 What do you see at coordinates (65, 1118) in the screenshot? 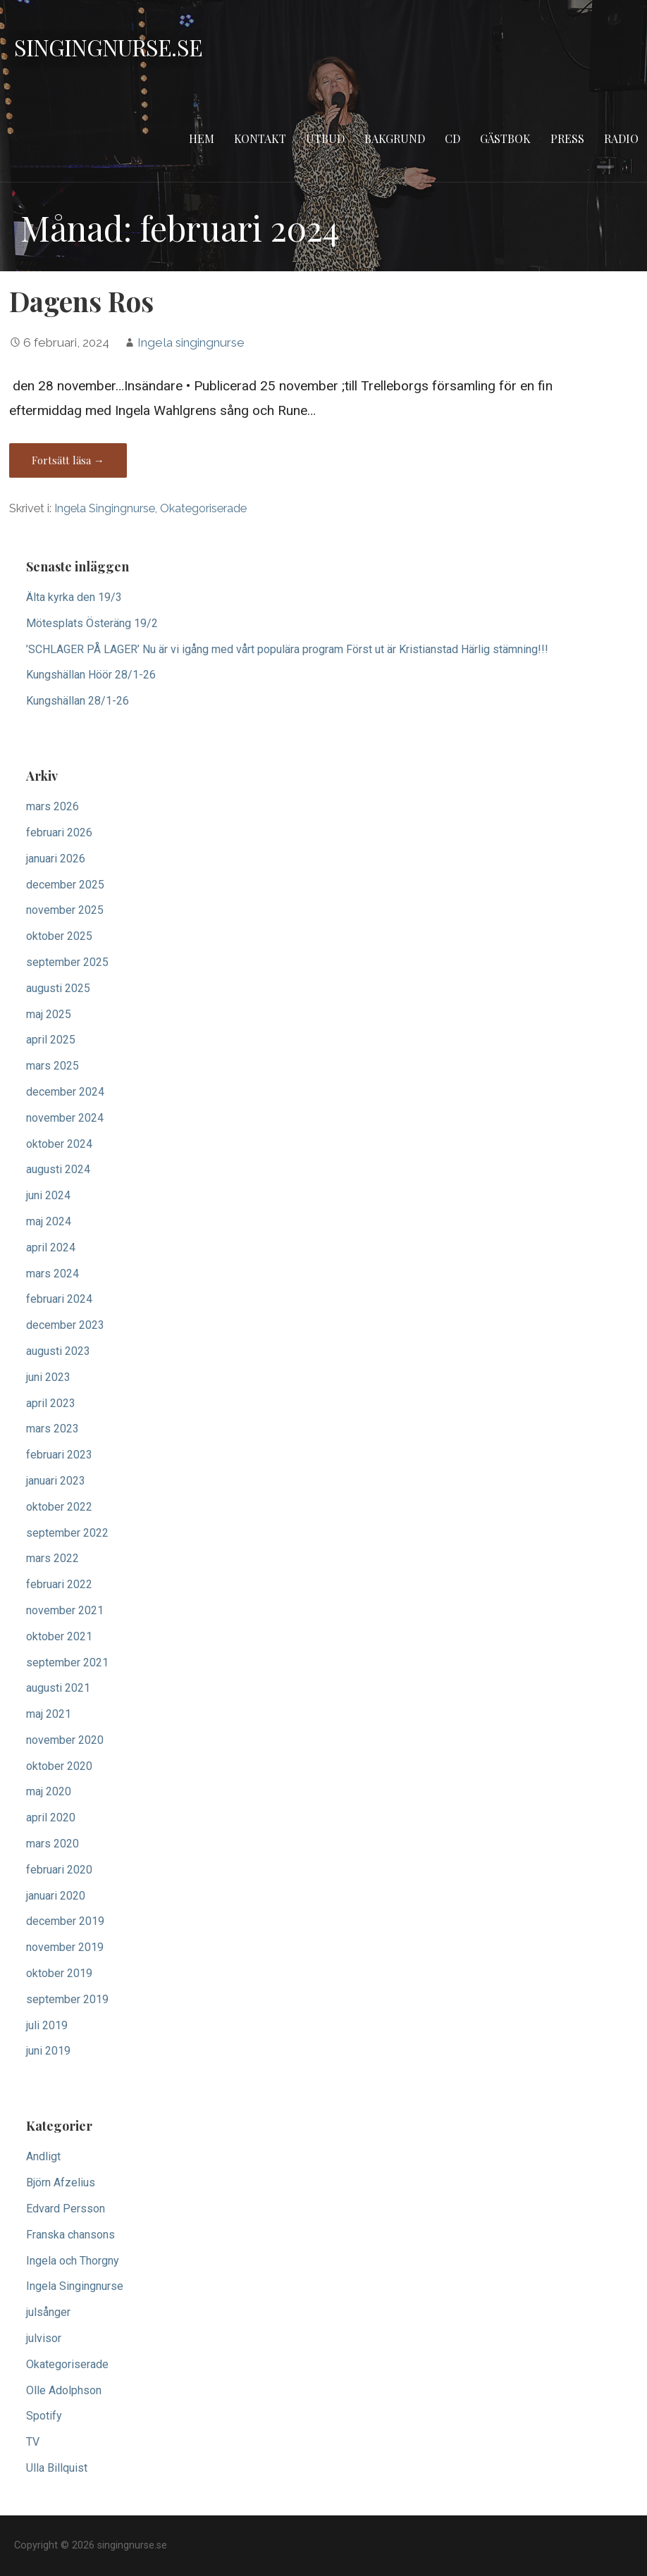
I see `november 2024` at bounding box center [65, 1118].